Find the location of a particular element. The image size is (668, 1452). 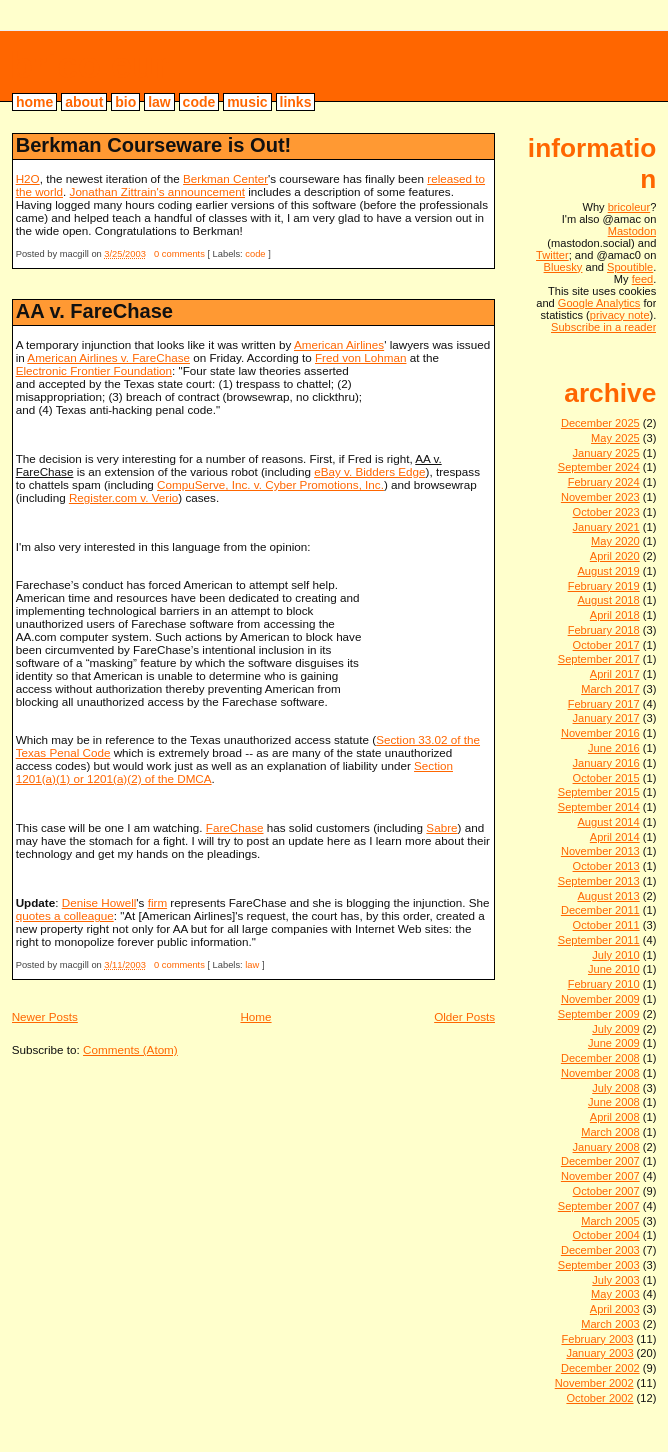

Sabre is located at coordinates (441, 827).